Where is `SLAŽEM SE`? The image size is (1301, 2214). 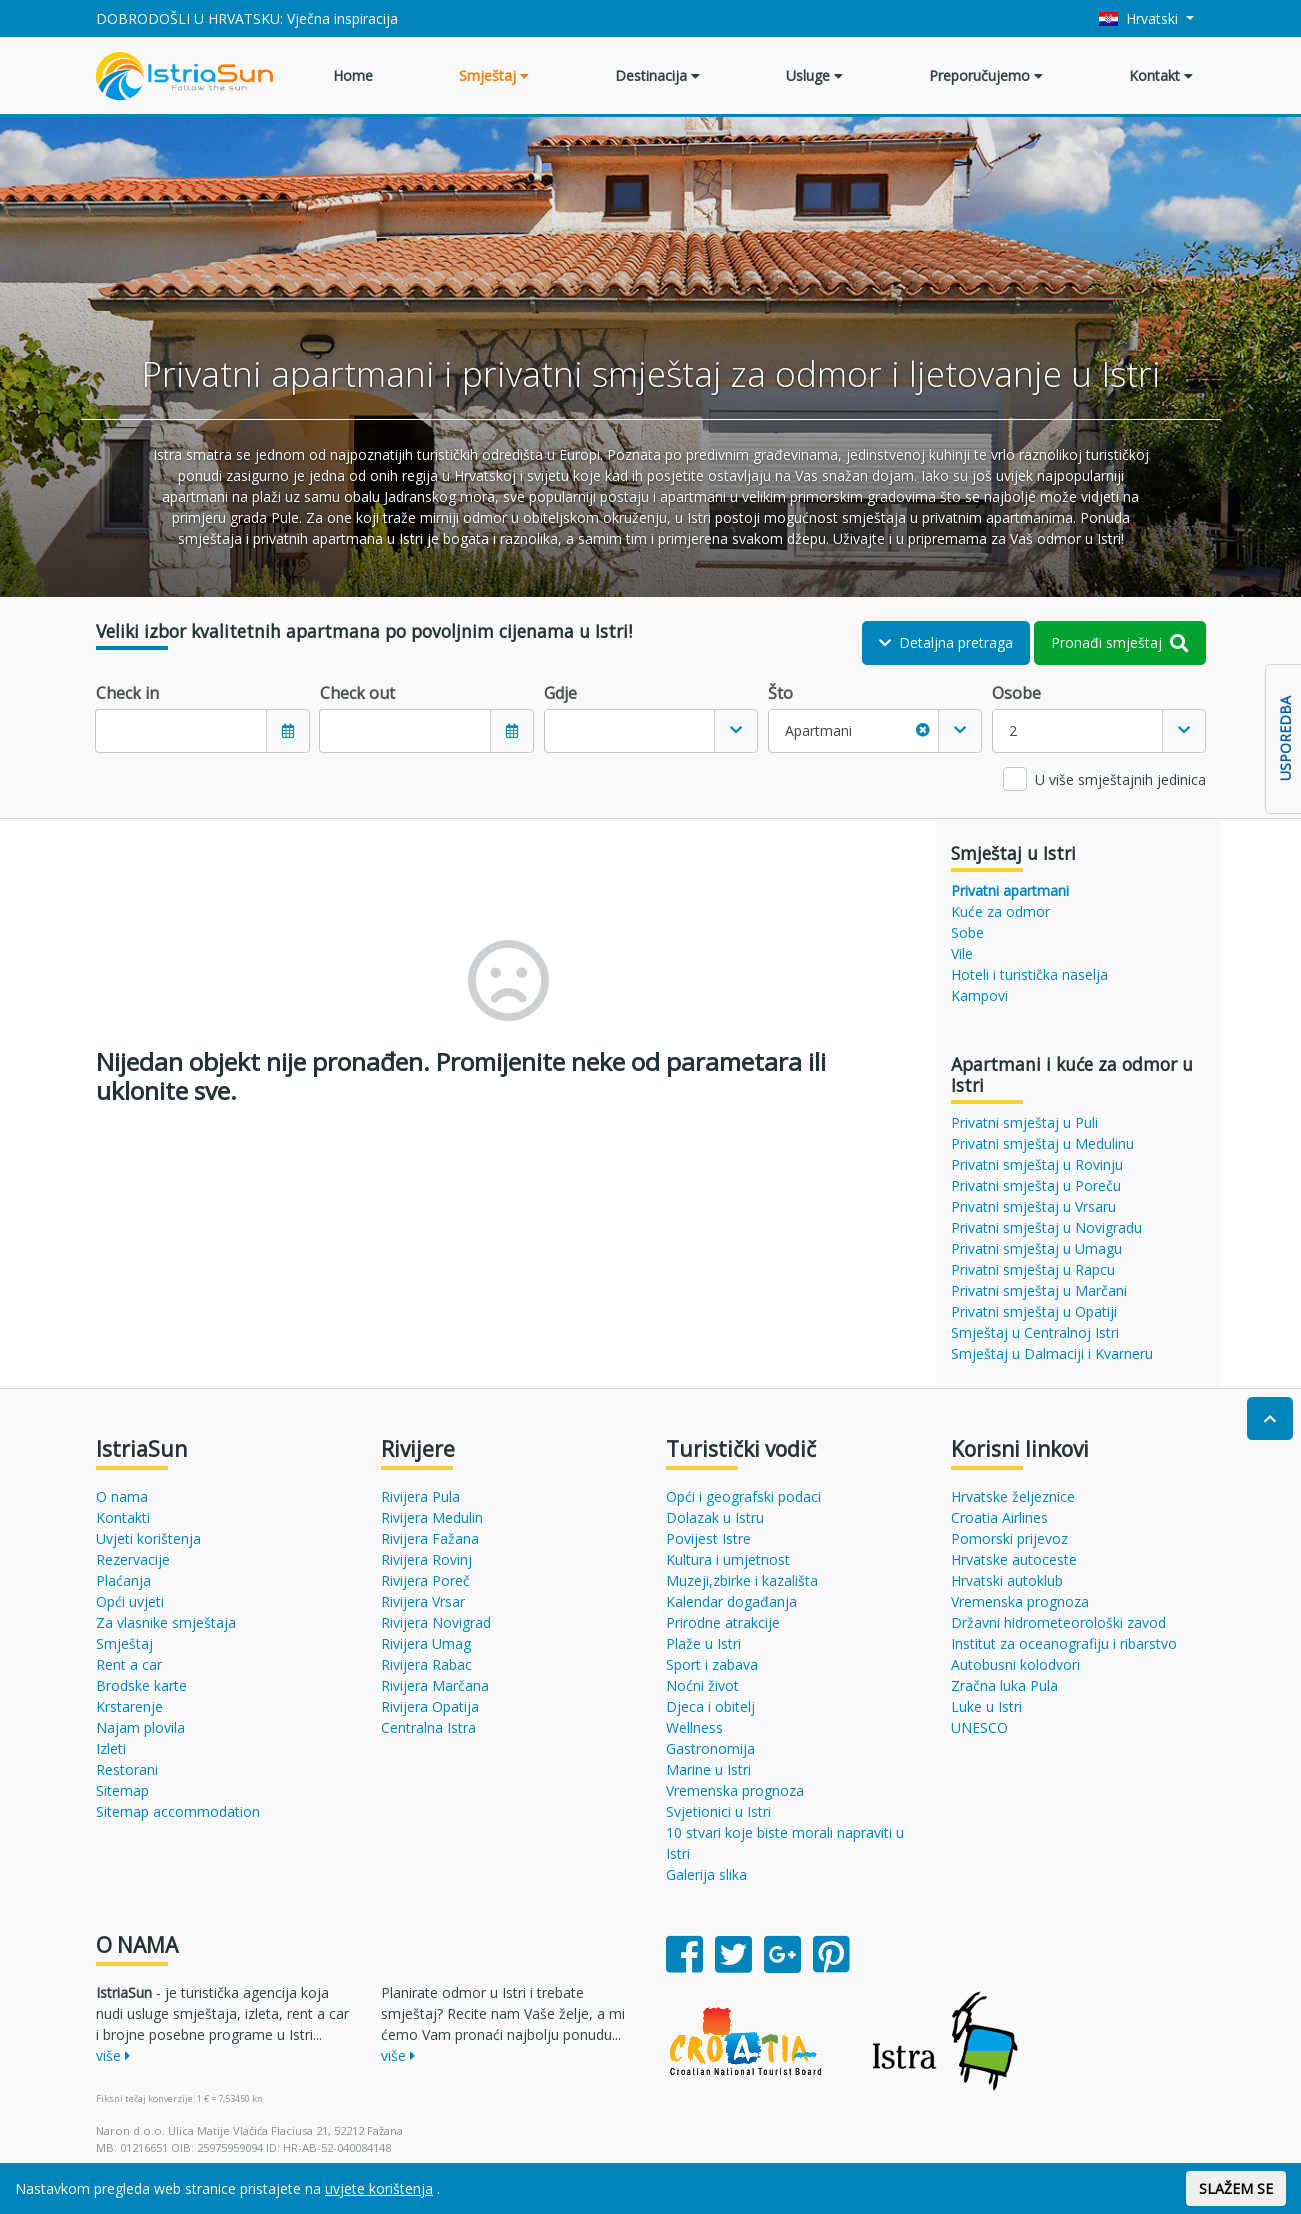 SLAŽEM SE is located at coordinates (1236, 2188).